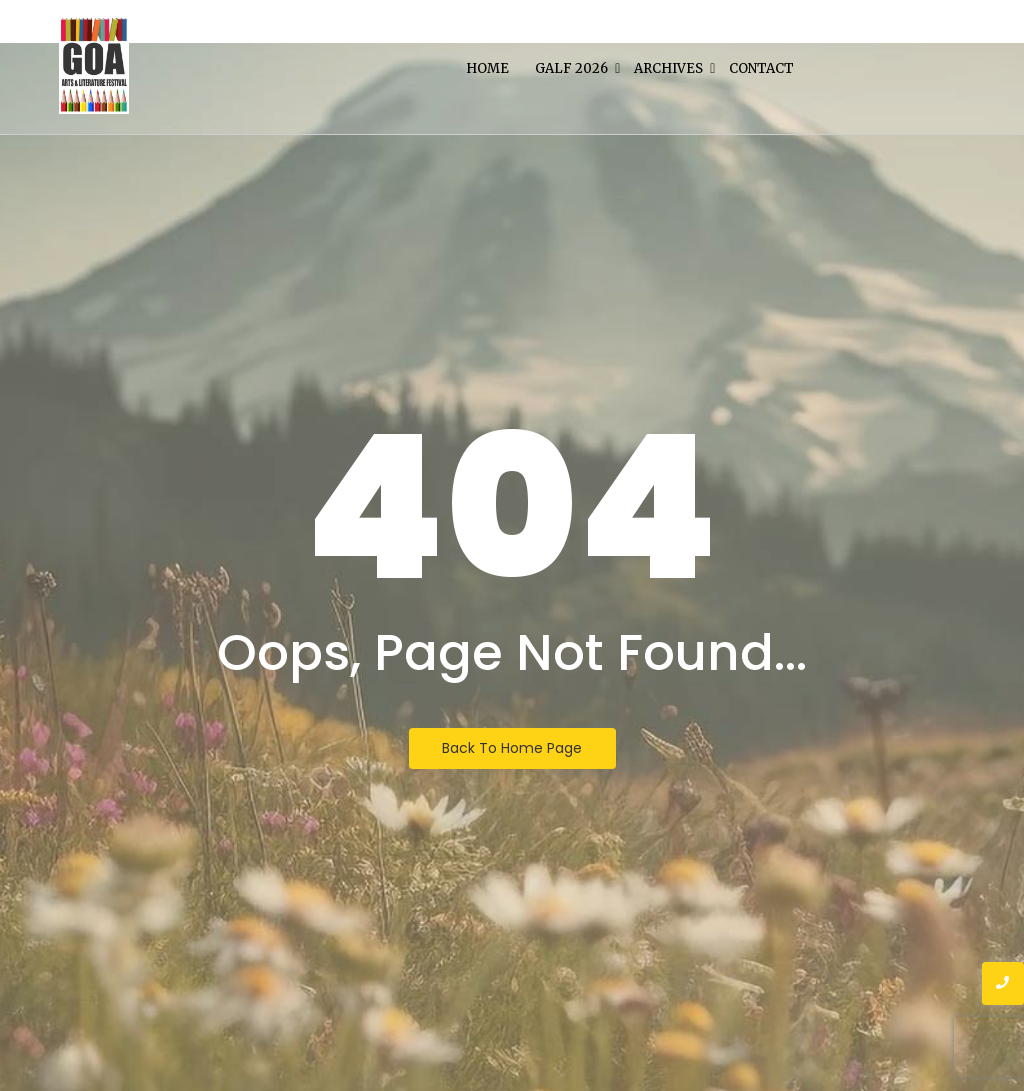 This screenshot has width=1024, height=1091. Describe the element at coordinates (487, 68) in the screenshot. I see `Home` at that location.